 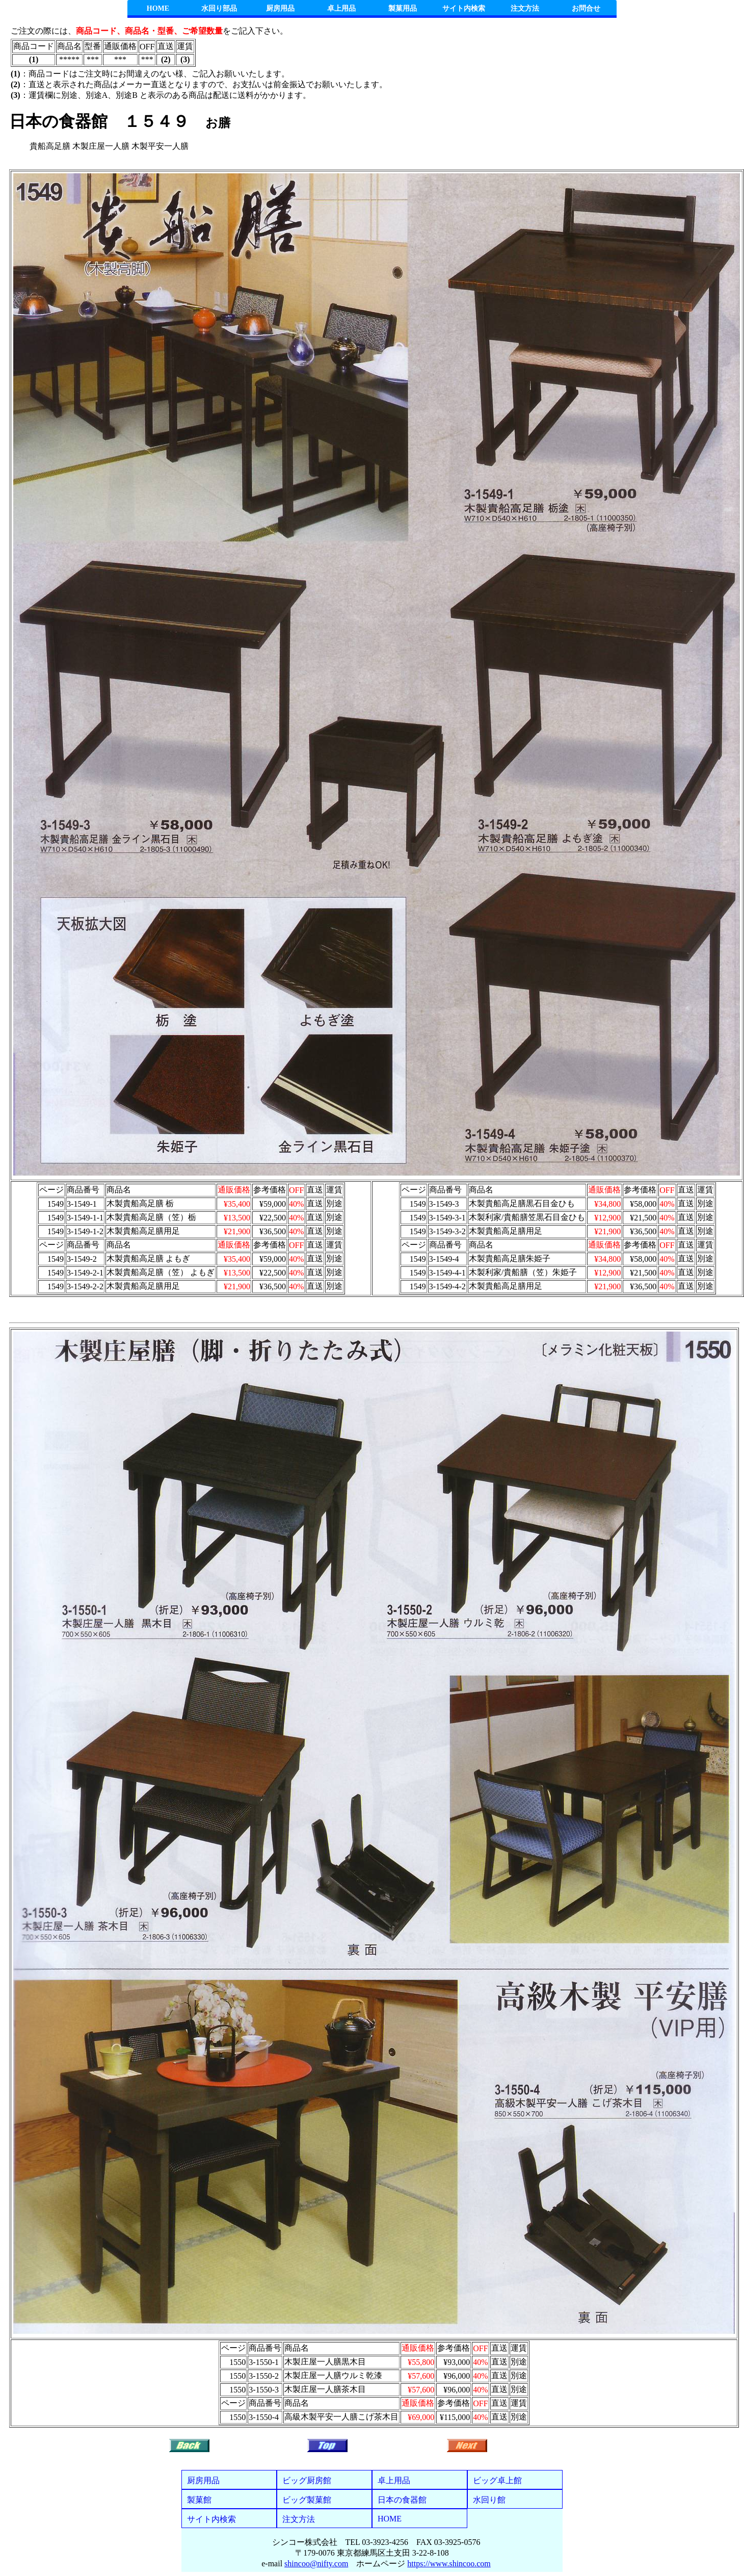 I want to click on 日本の食器館, so click(x=402, y=2499).